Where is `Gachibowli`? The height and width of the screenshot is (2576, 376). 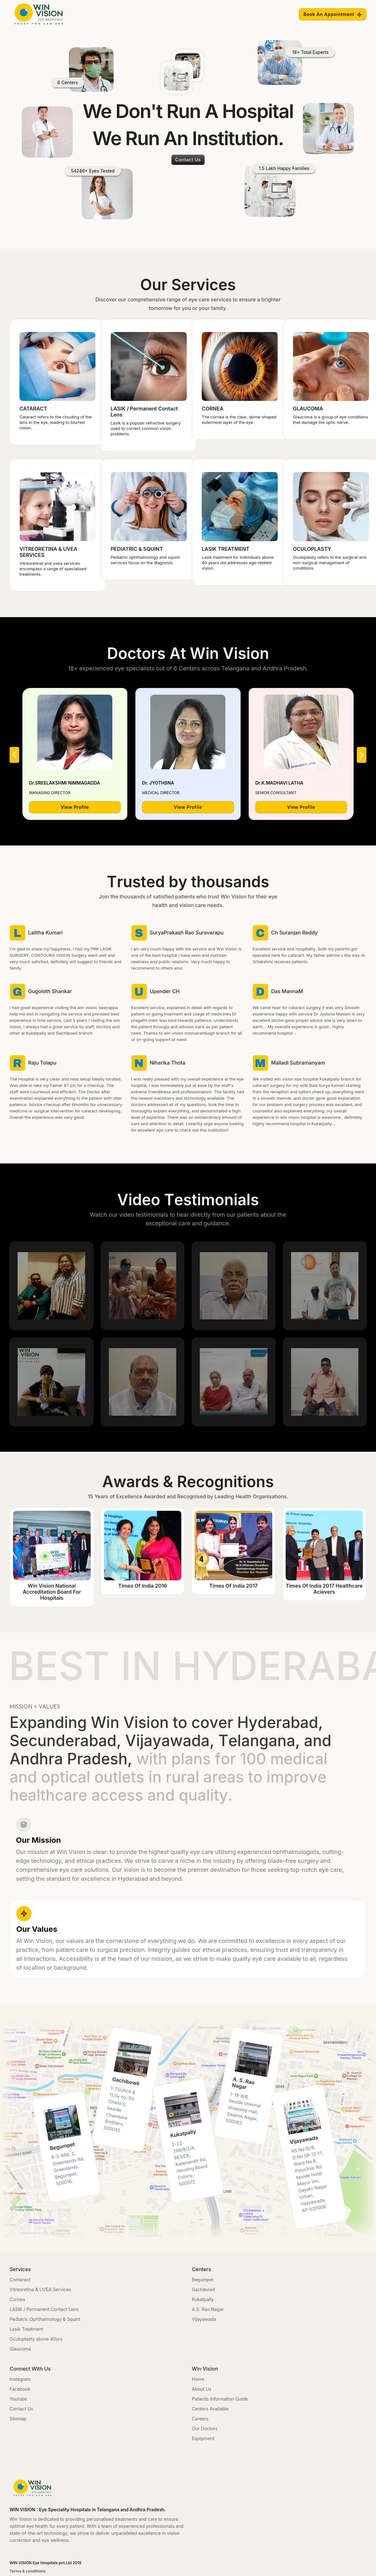
Gachibowli is located at coordinates (203, 2289).